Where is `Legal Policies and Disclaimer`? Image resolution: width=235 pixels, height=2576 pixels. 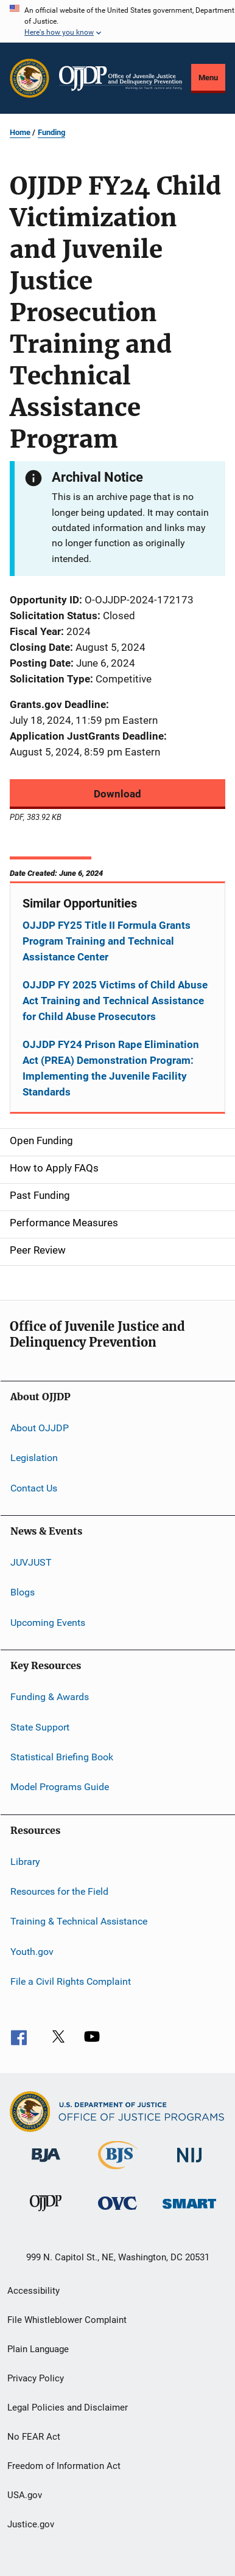 Legal Policies and Disclaimer is located at coordinates (67, 2407).